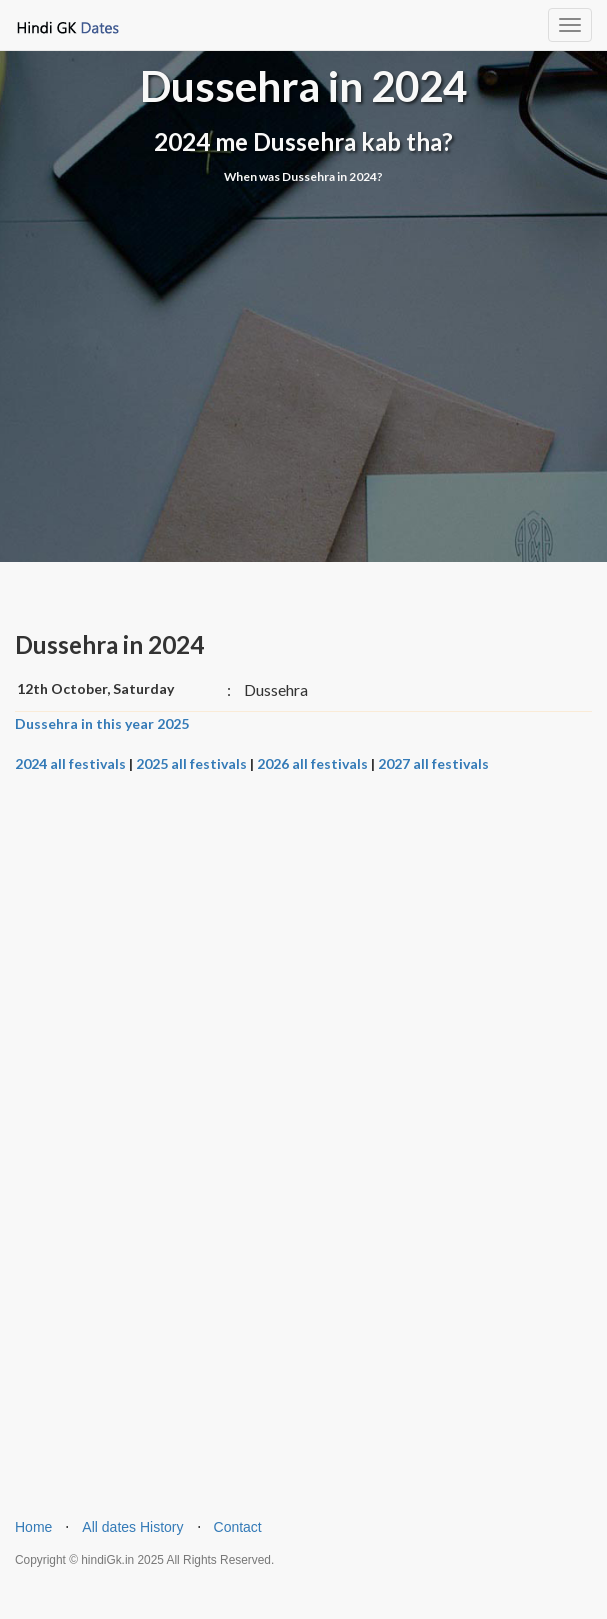  I want to click on 2027 all festivals, so click(433, 763).